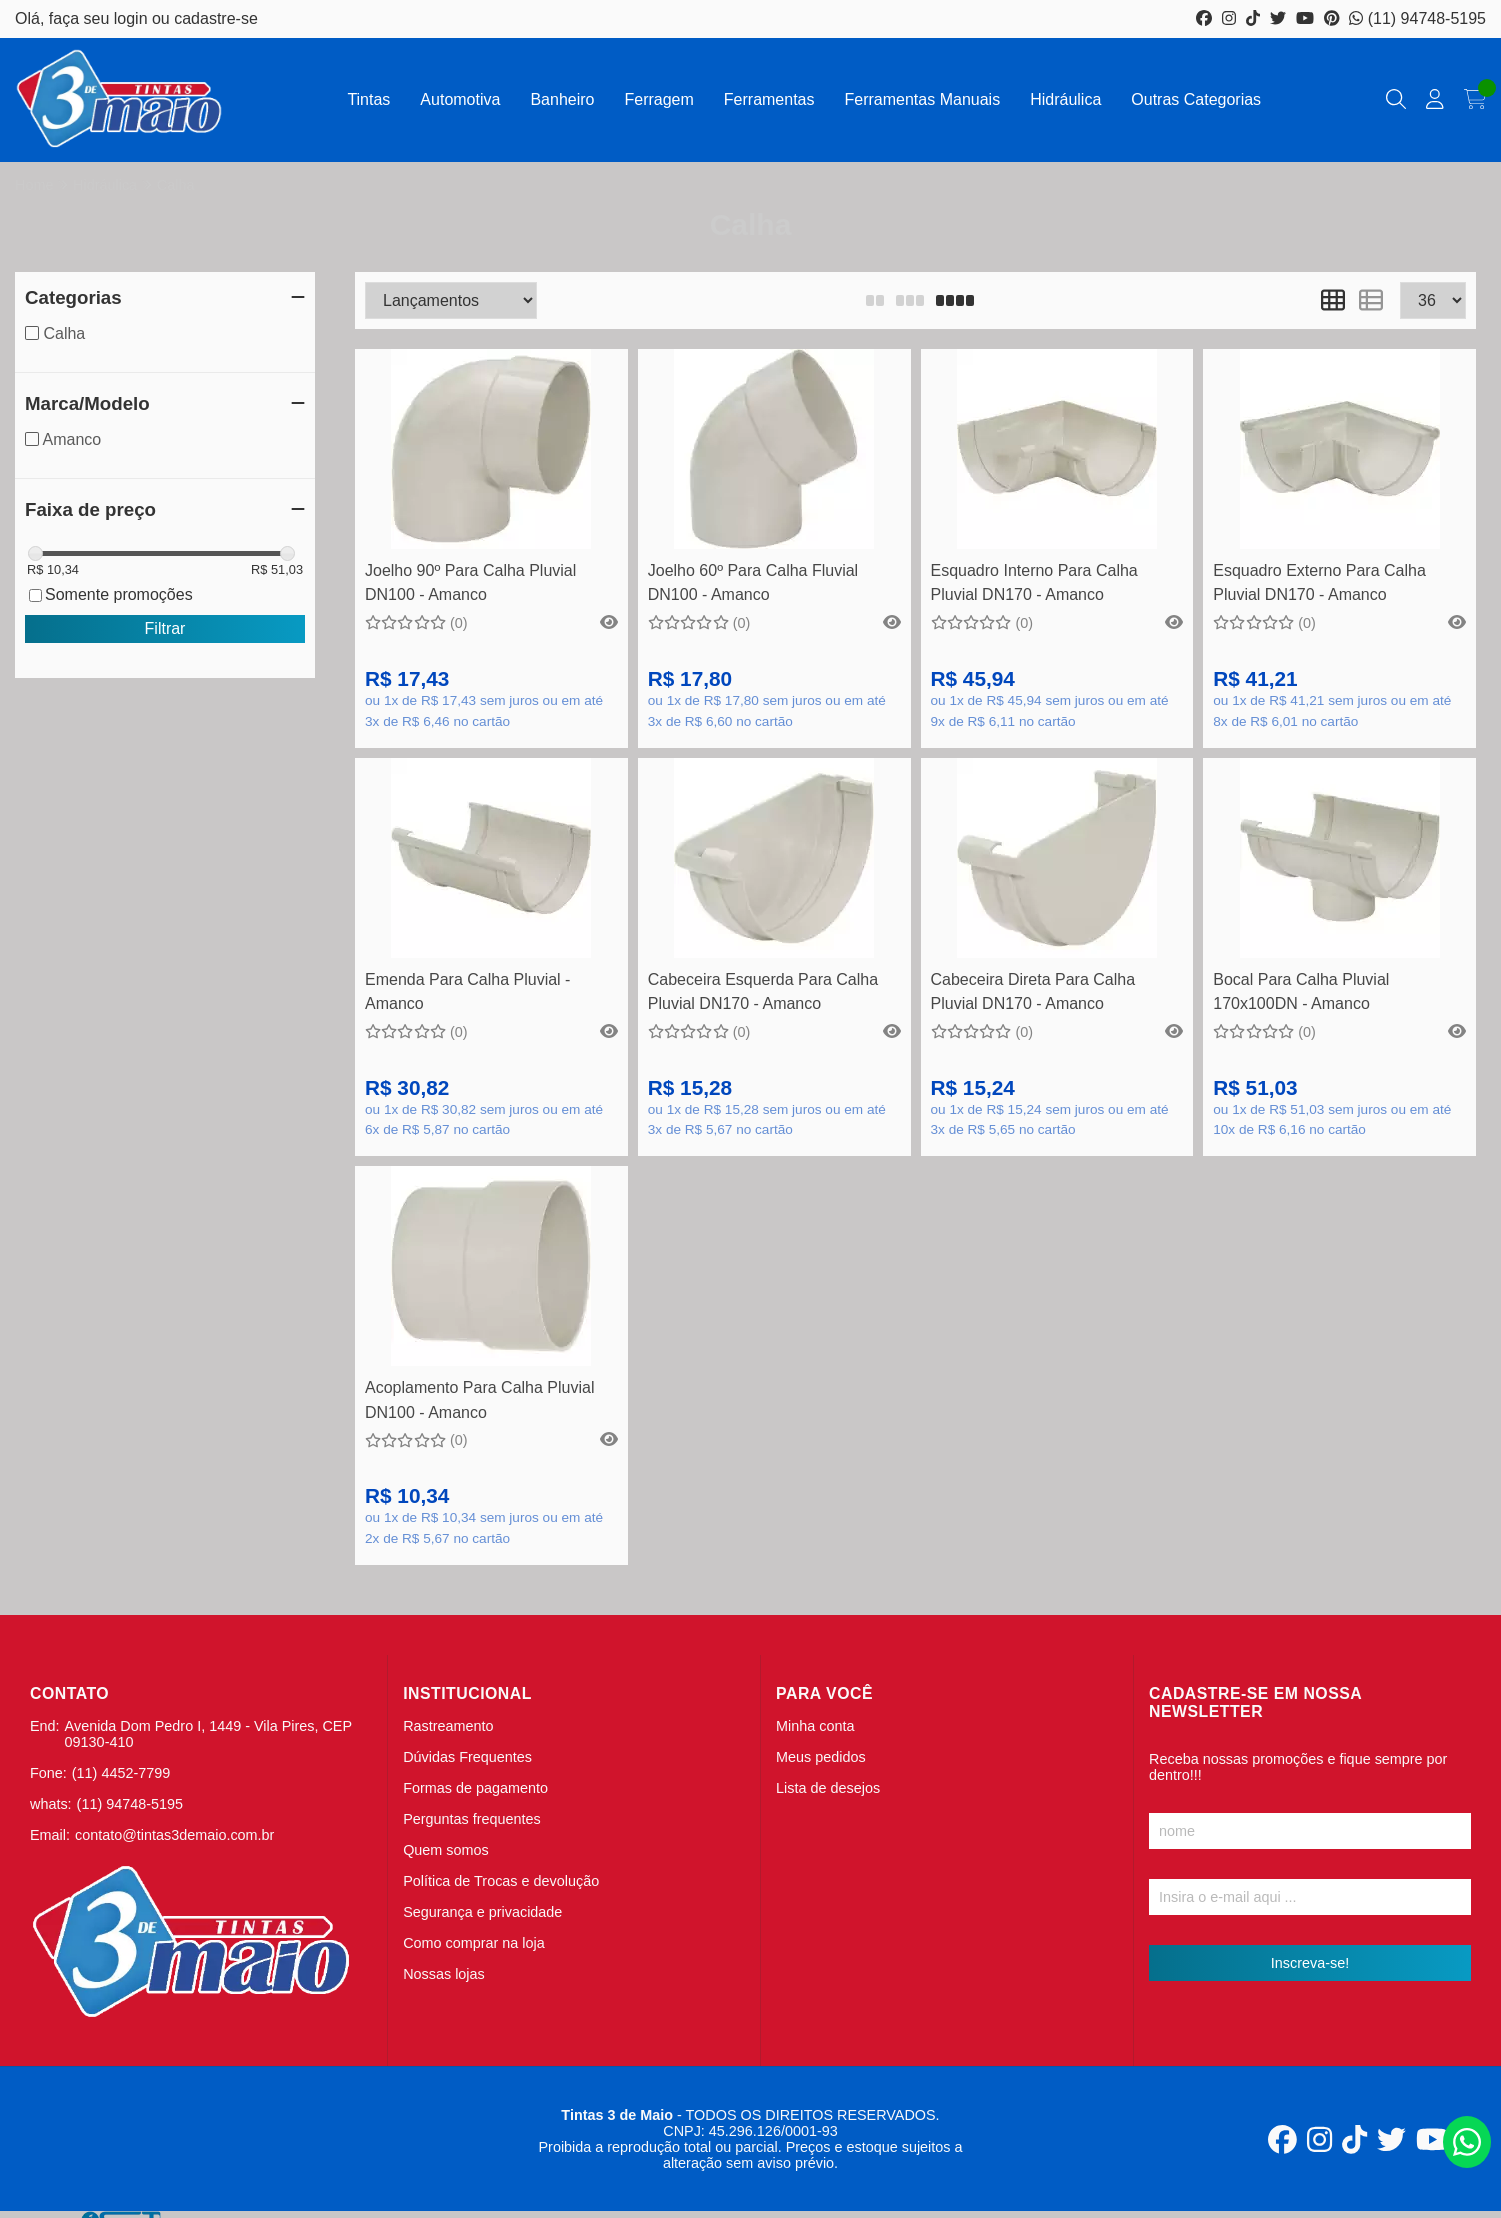 This screenshot has width=1501, height=2218. What do you see at coordinates (1034, 582) in the screenshot?
I see `Esquadro Interno Para Calha Pluvial DN170 - Amanco` at bounding box center [1034, 582].